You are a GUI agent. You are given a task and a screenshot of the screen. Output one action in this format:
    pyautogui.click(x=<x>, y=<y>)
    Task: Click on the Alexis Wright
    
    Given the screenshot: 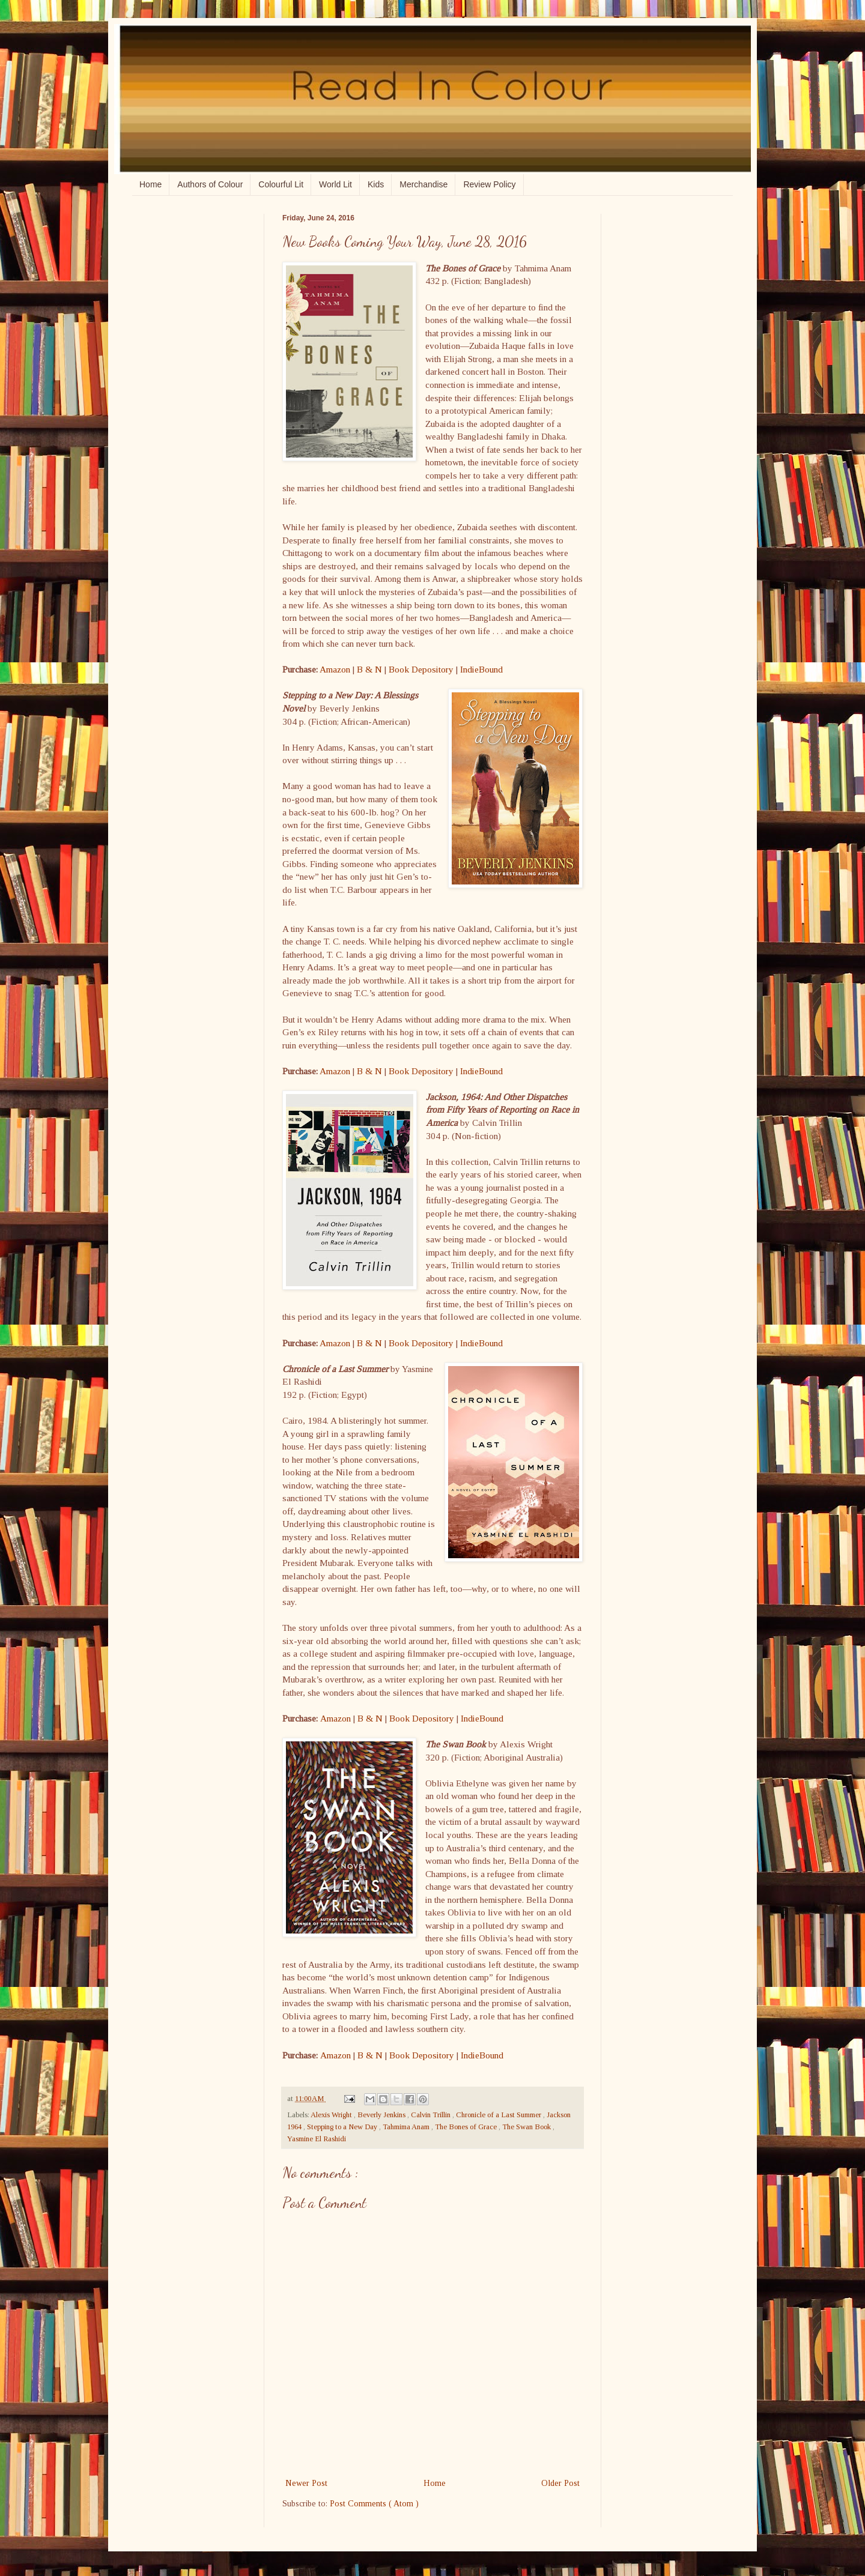 What is the action you would take?
    pyautogui.click(x=332, y=2115)
    